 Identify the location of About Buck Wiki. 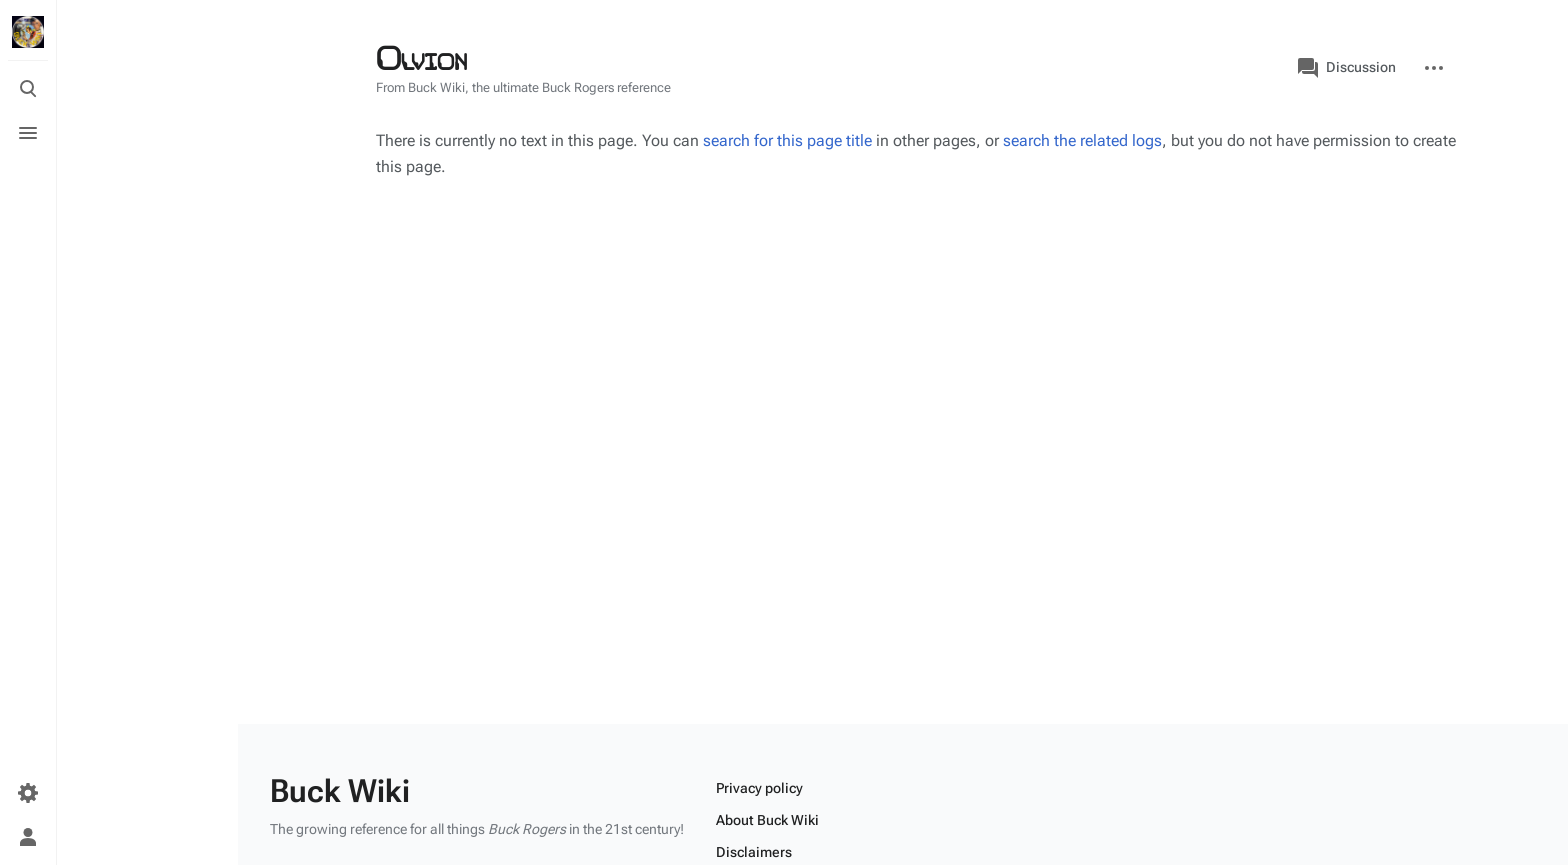
(767, 820).